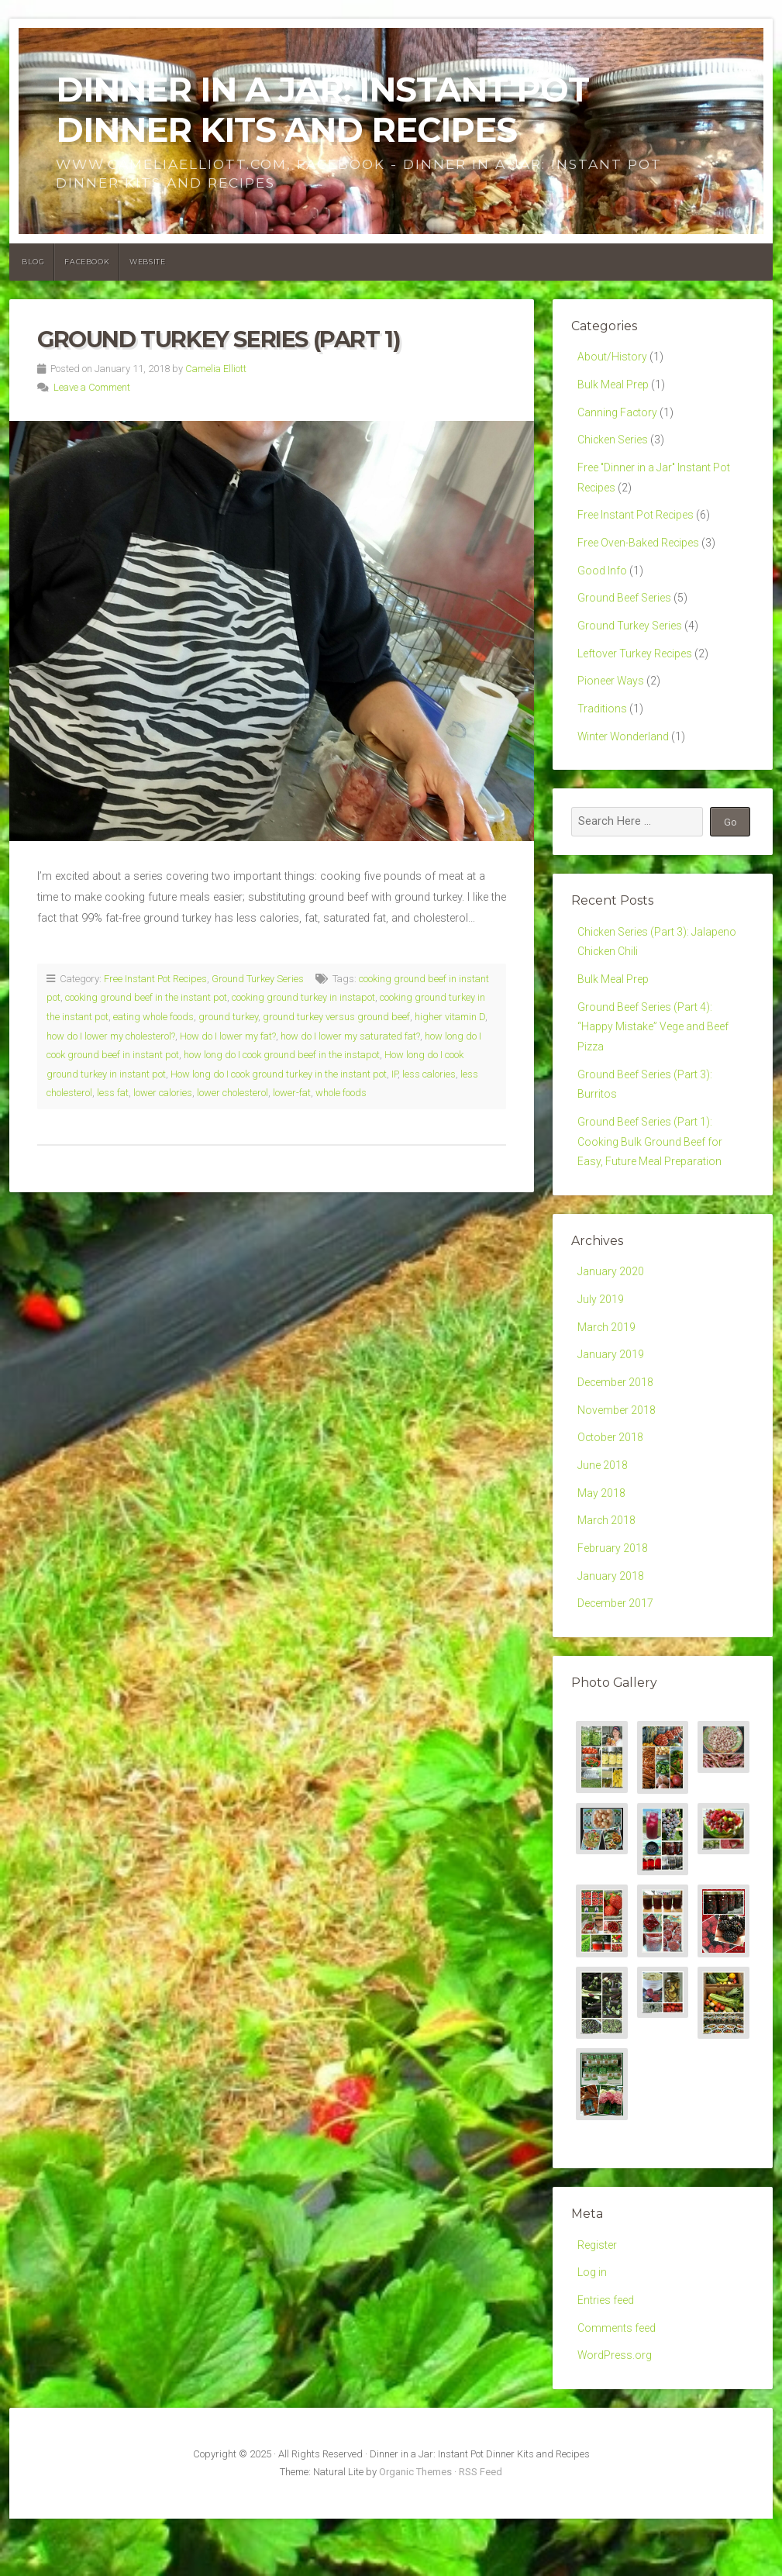  I want to click on Free Instant Pot Recipes, so click(155, 979).